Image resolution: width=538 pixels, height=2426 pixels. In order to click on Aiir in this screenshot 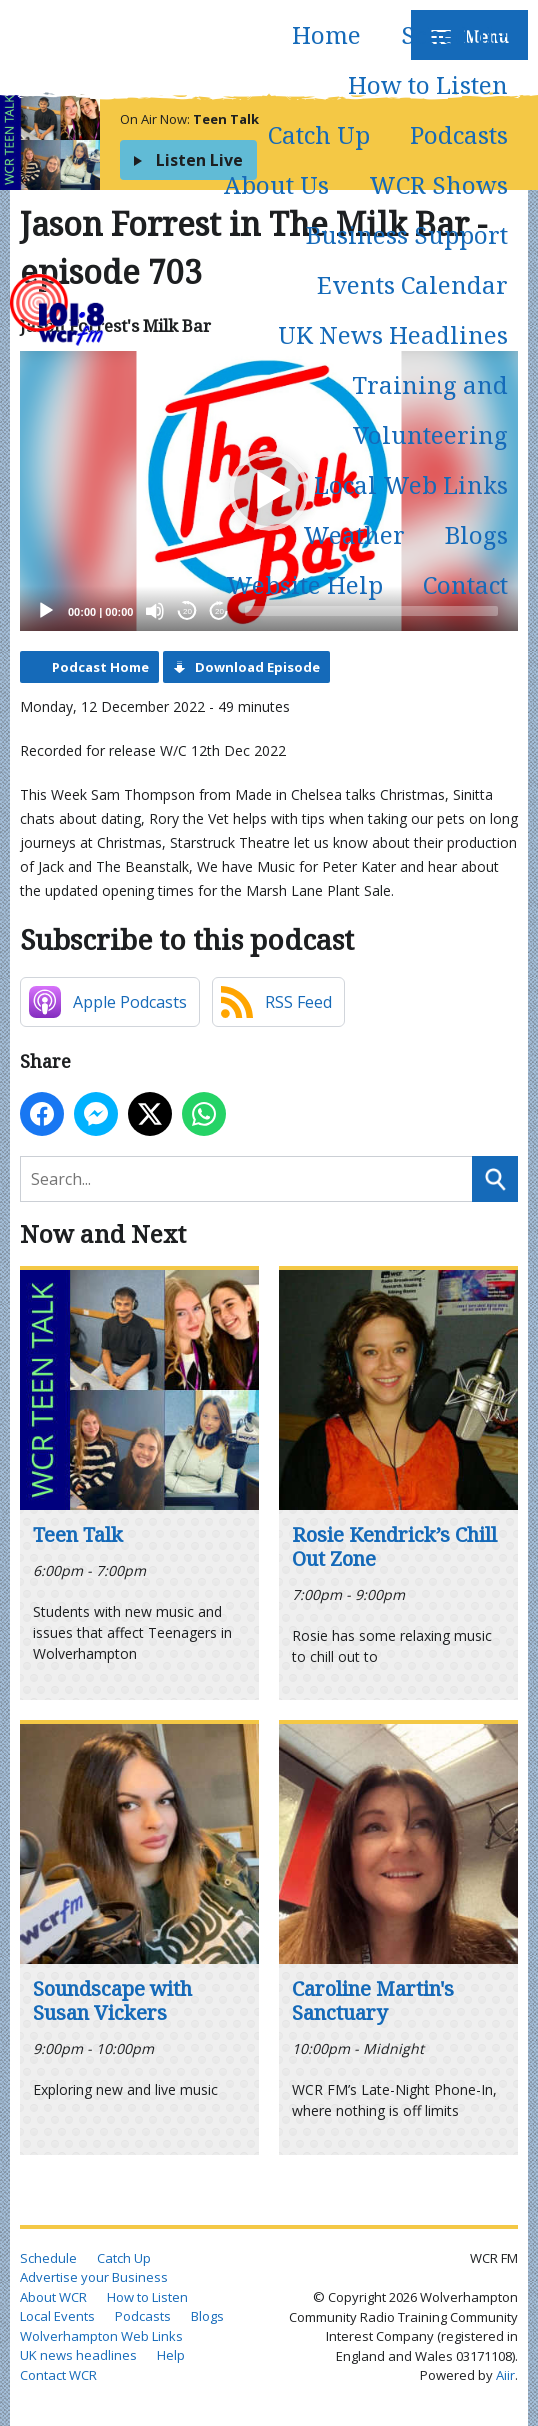, I will do `click(505, 2375)`.